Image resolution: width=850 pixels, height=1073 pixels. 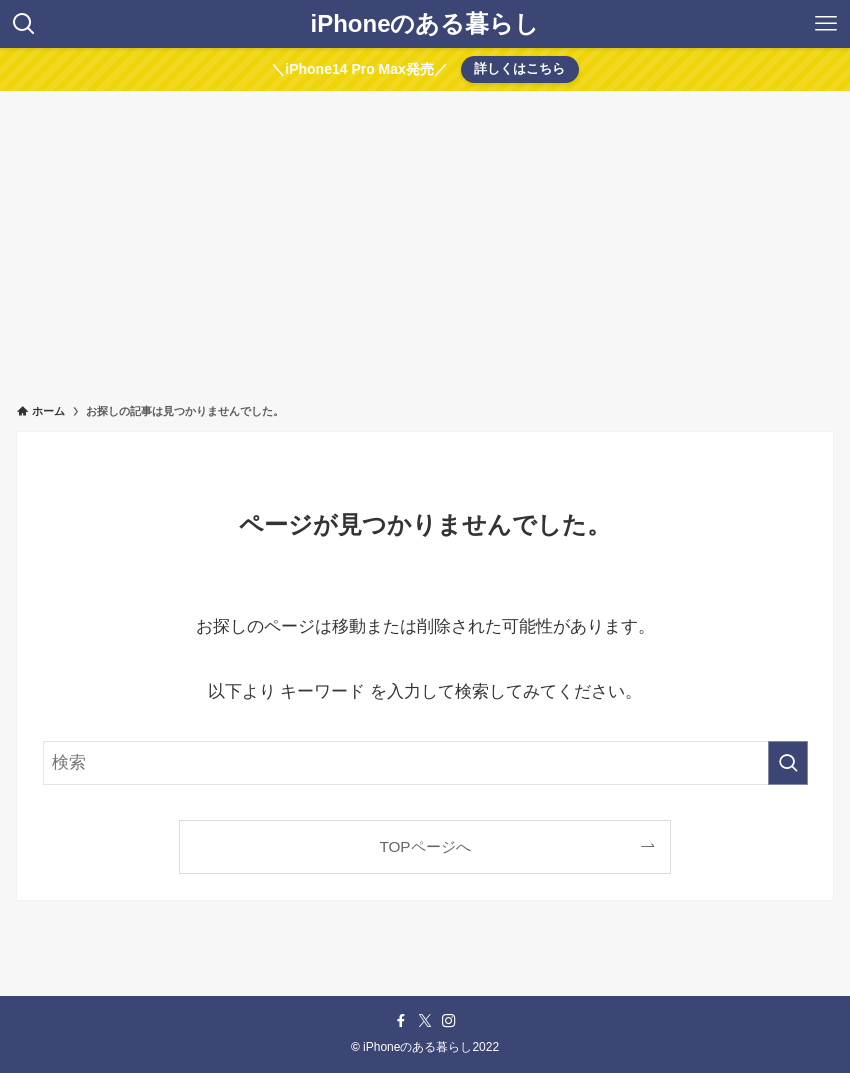 I want to click on [検索を実行する], so click(x=788, y=763).